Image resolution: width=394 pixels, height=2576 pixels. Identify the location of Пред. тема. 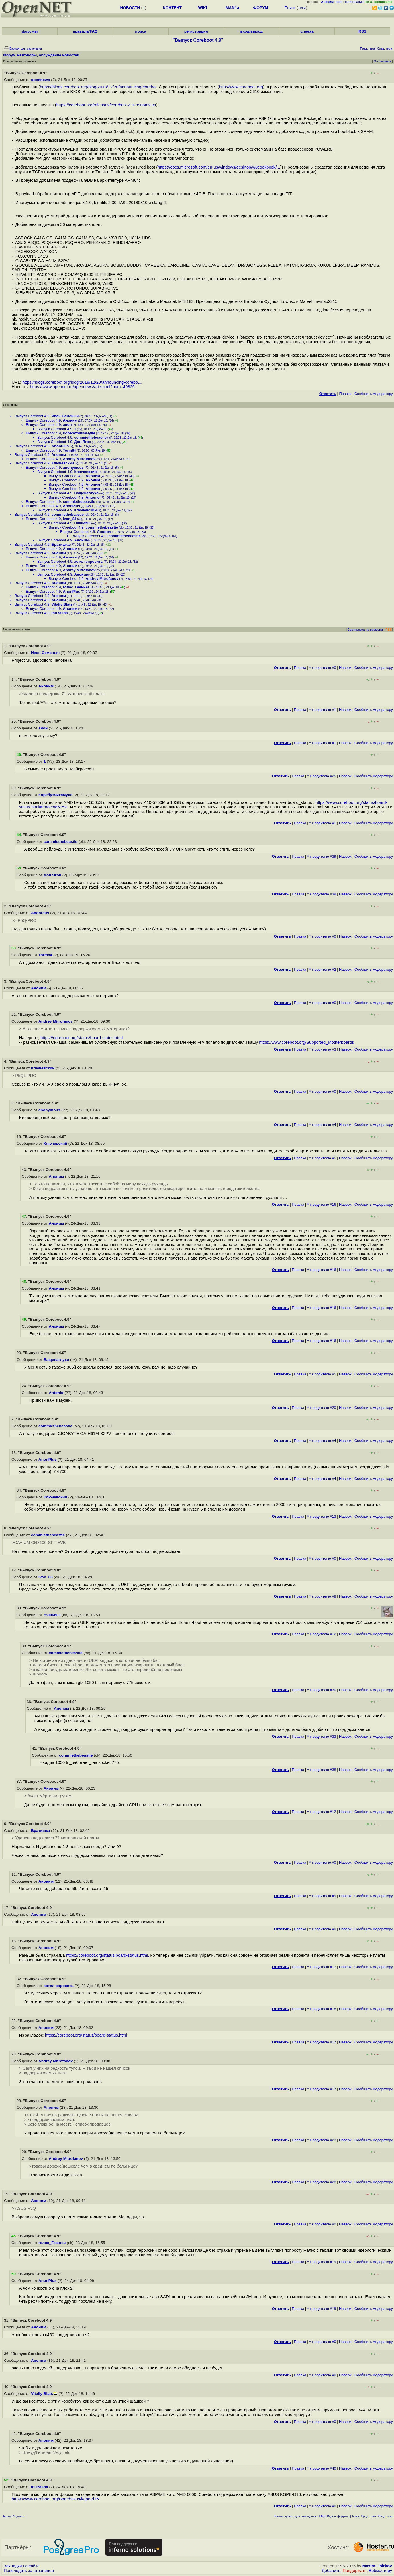
(368, 2516).